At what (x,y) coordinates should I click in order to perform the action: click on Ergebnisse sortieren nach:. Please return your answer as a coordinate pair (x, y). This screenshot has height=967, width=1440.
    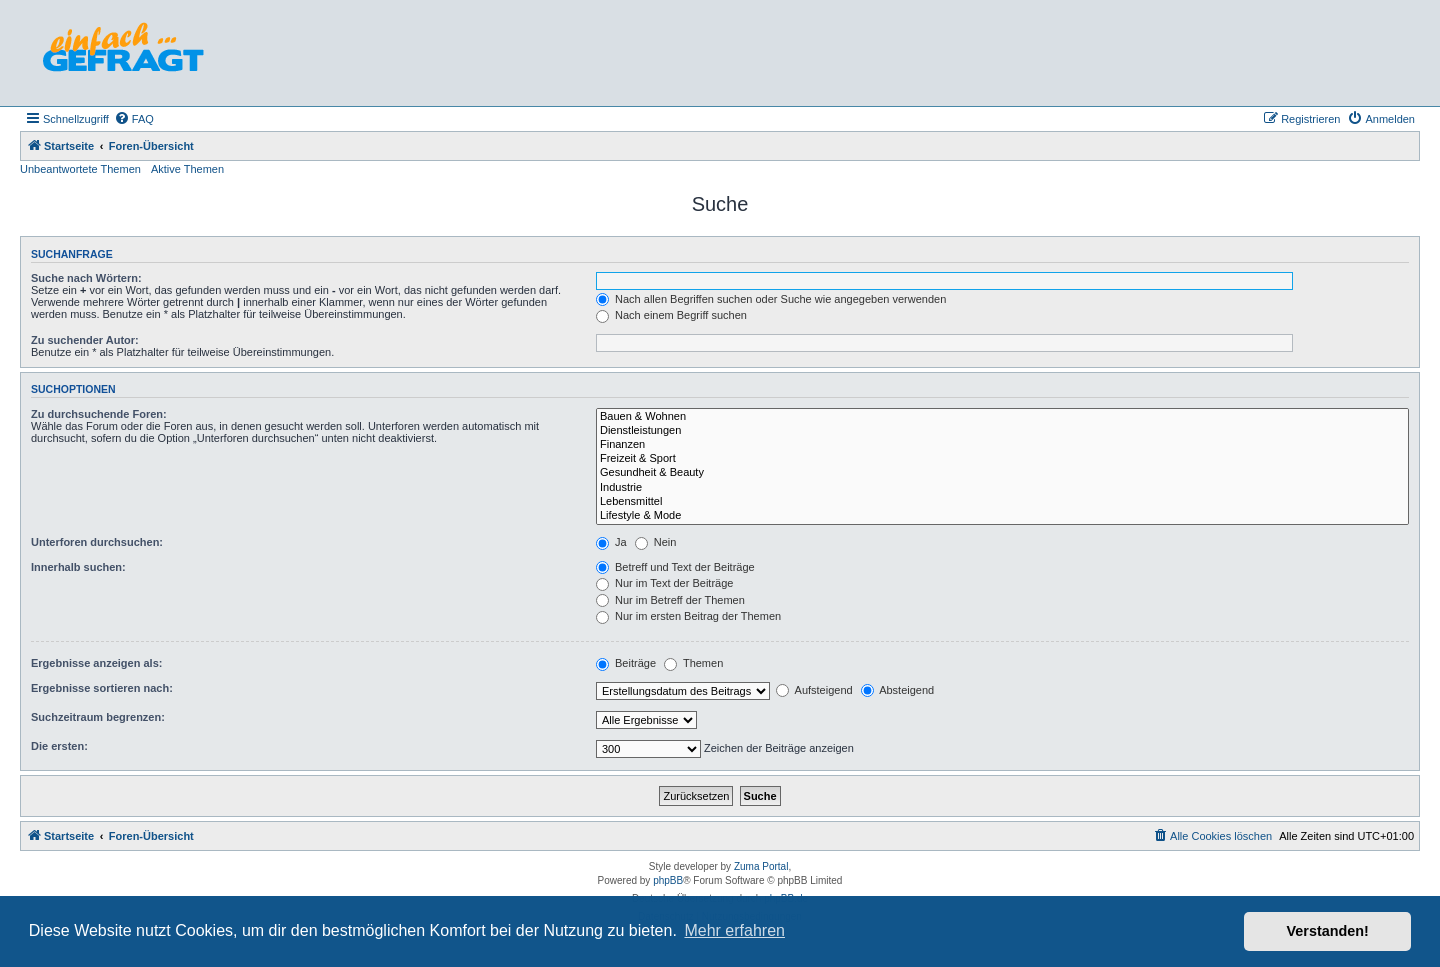
    Looking at the image, I should click on (102, 688).